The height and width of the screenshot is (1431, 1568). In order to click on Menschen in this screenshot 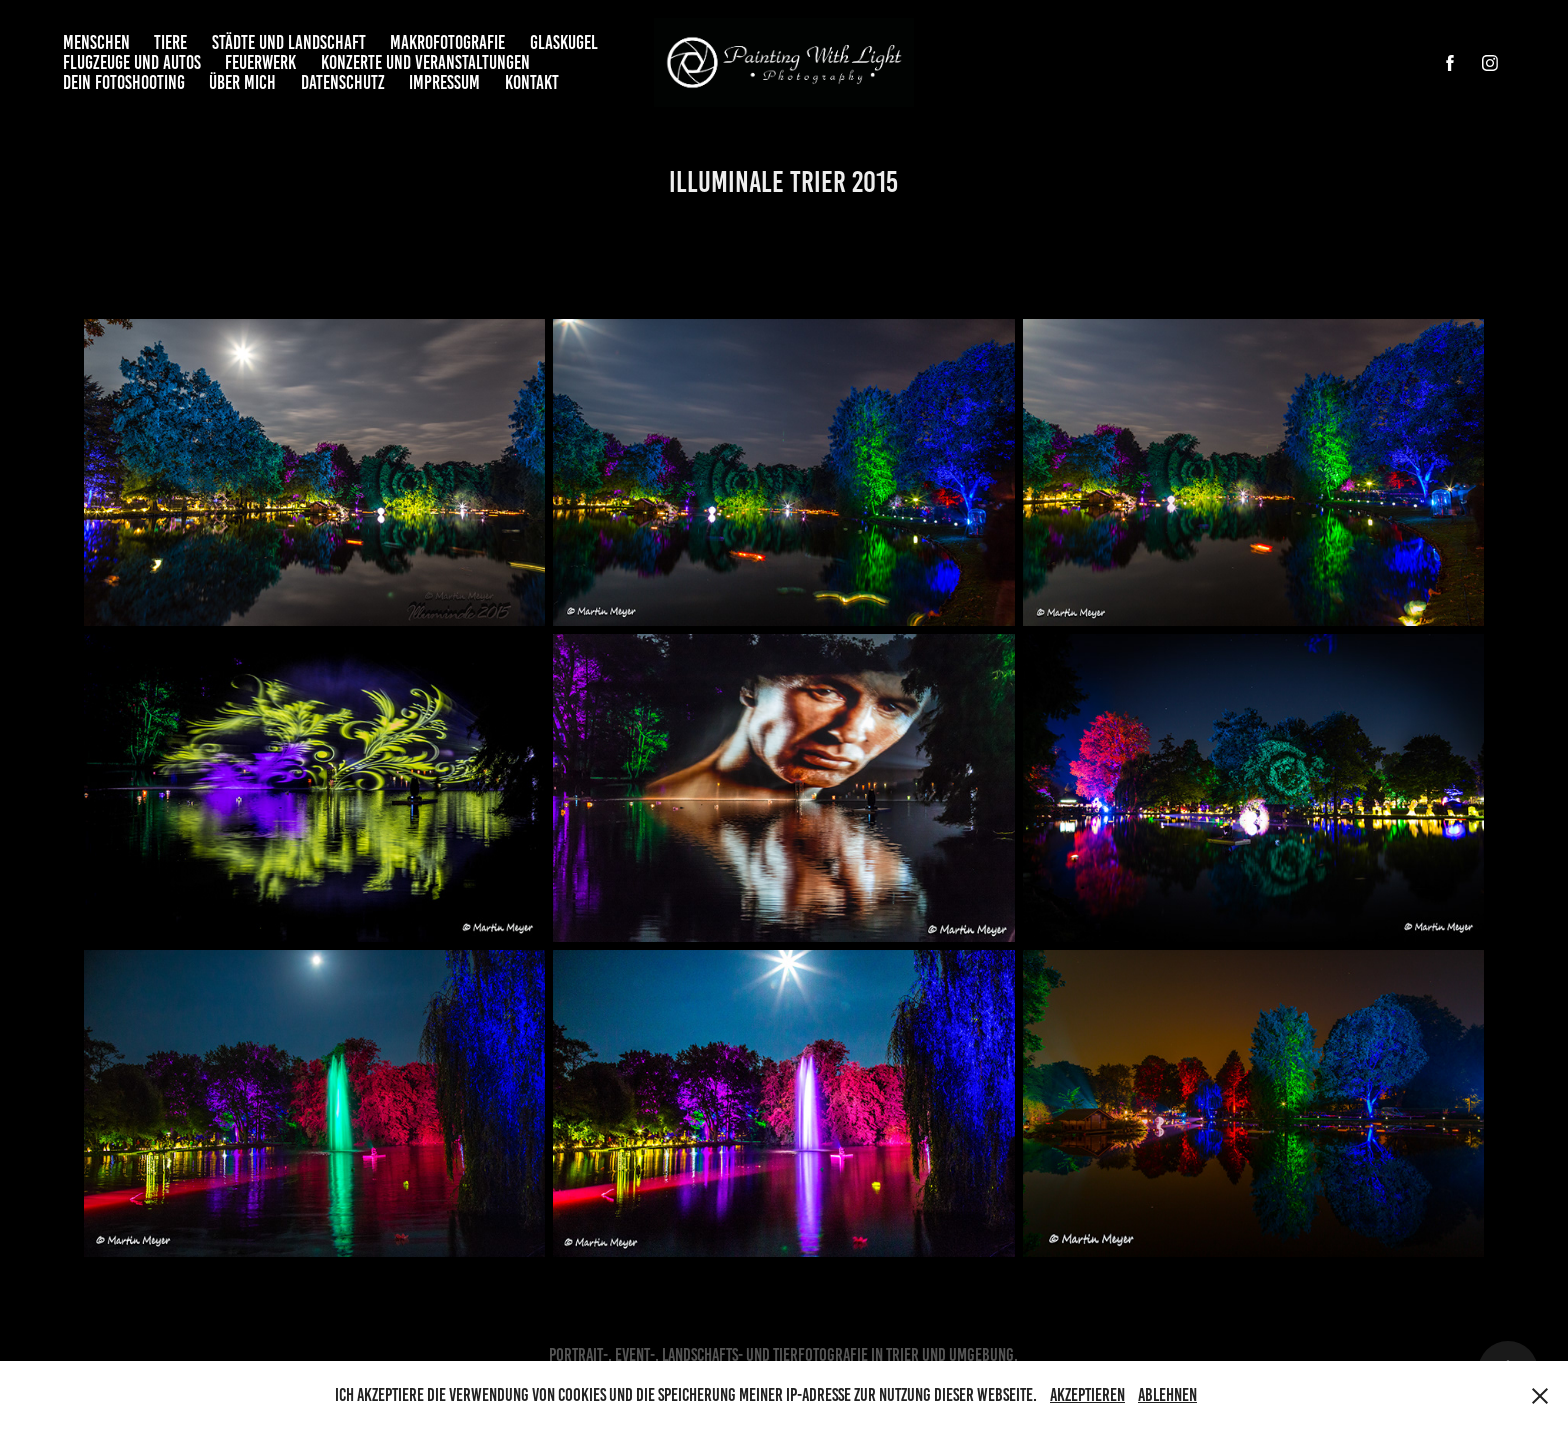, I will do `click(96, 42)`.